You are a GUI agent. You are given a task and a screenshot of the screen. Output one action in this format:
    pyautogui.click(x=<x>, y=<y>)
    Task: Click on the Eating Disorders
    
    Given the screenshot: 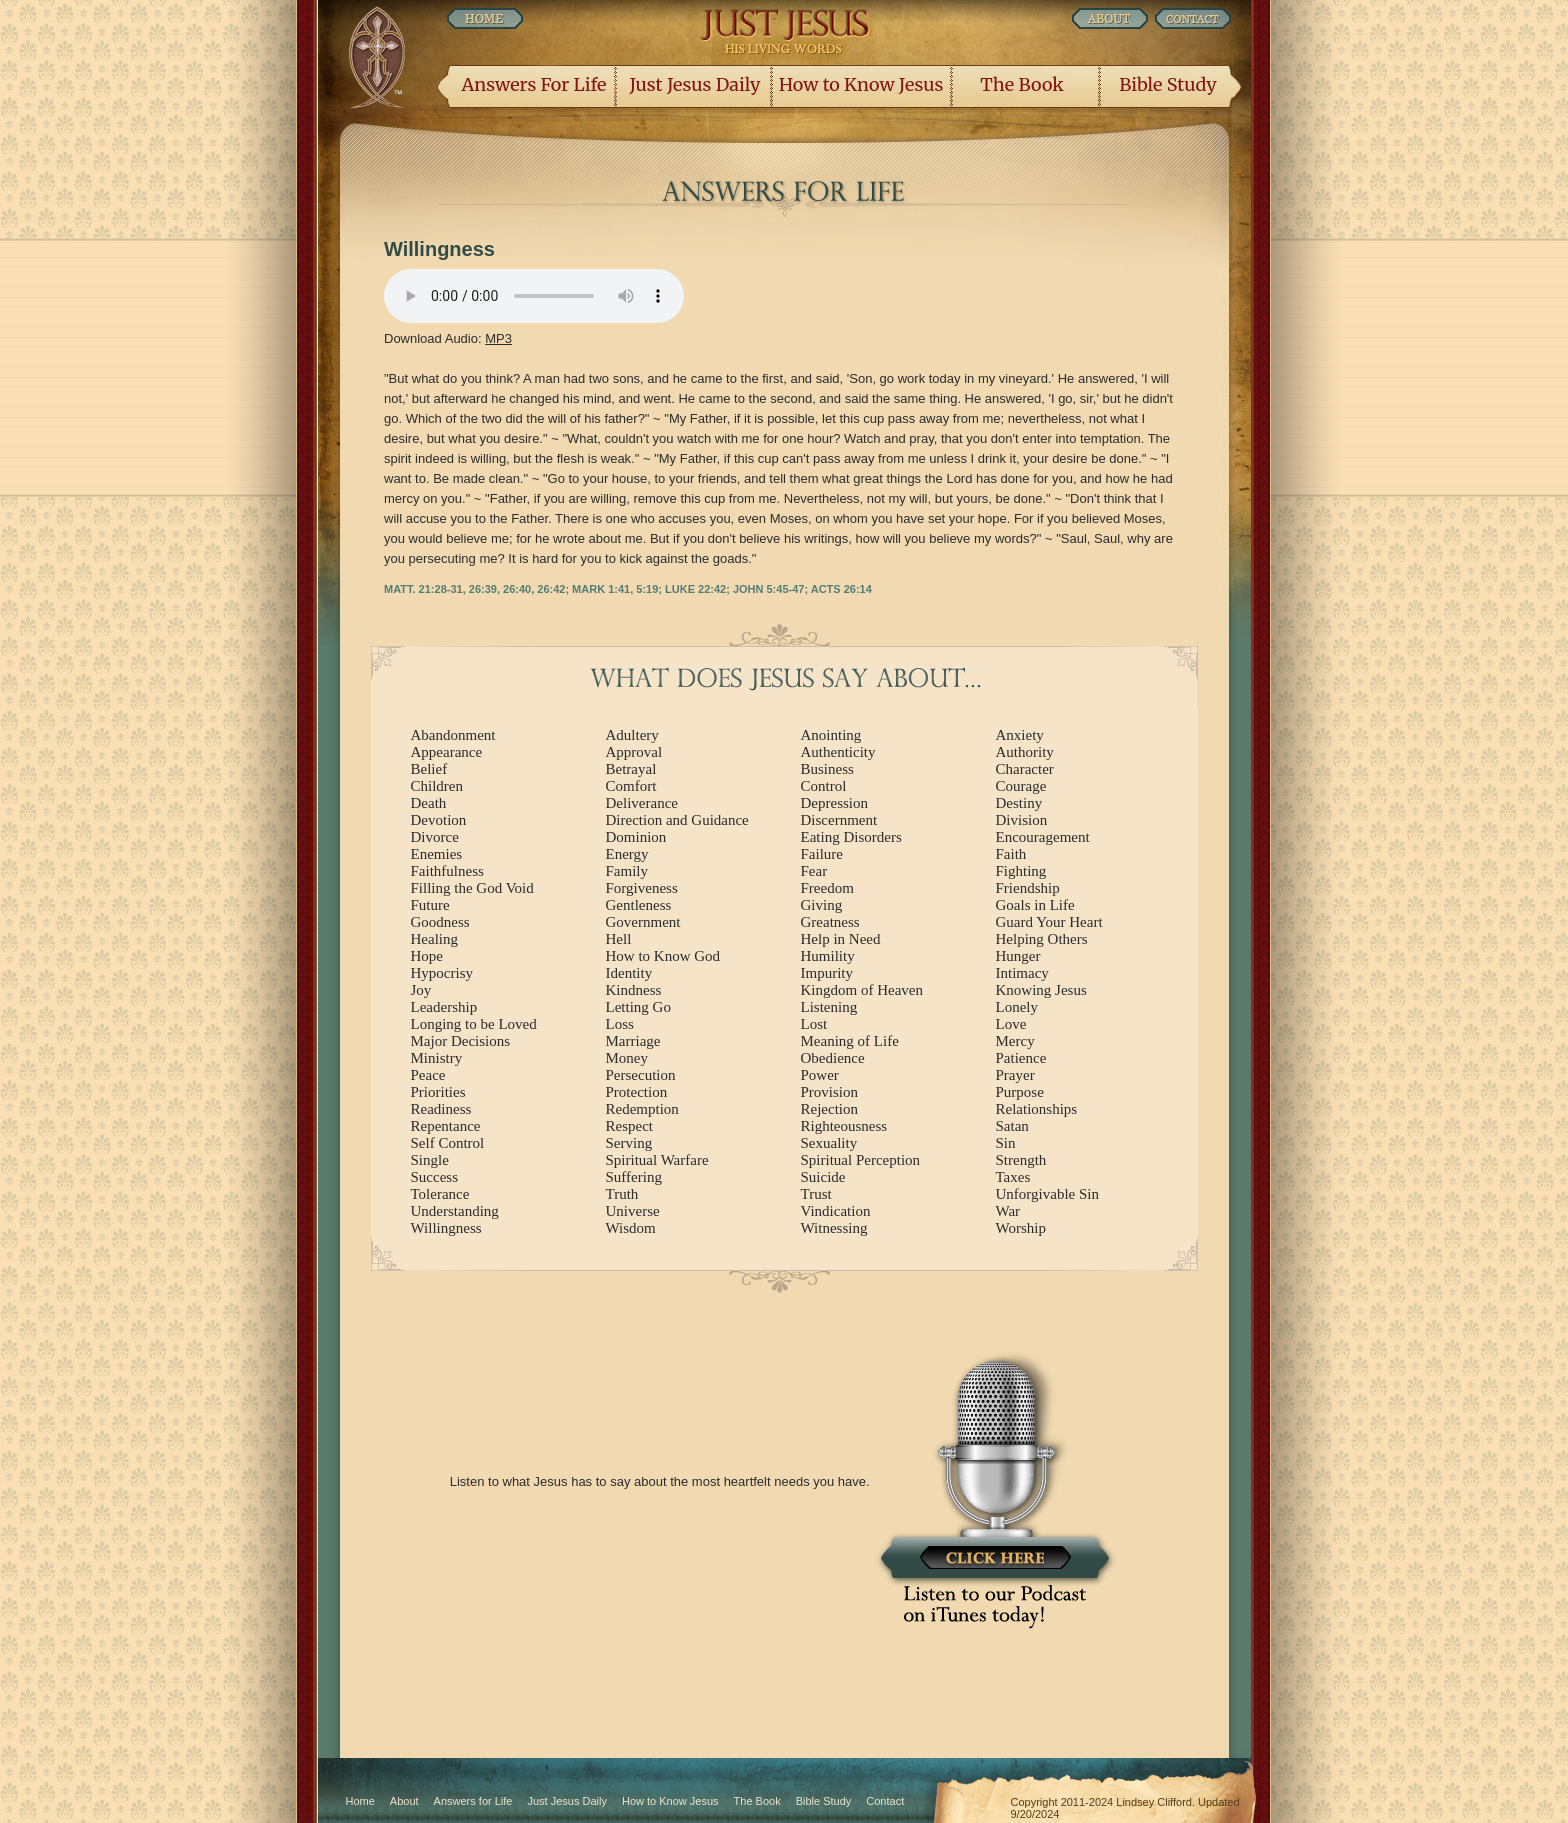 What is the action you would take?
    pyautogui.click(x=851, y=837)
    